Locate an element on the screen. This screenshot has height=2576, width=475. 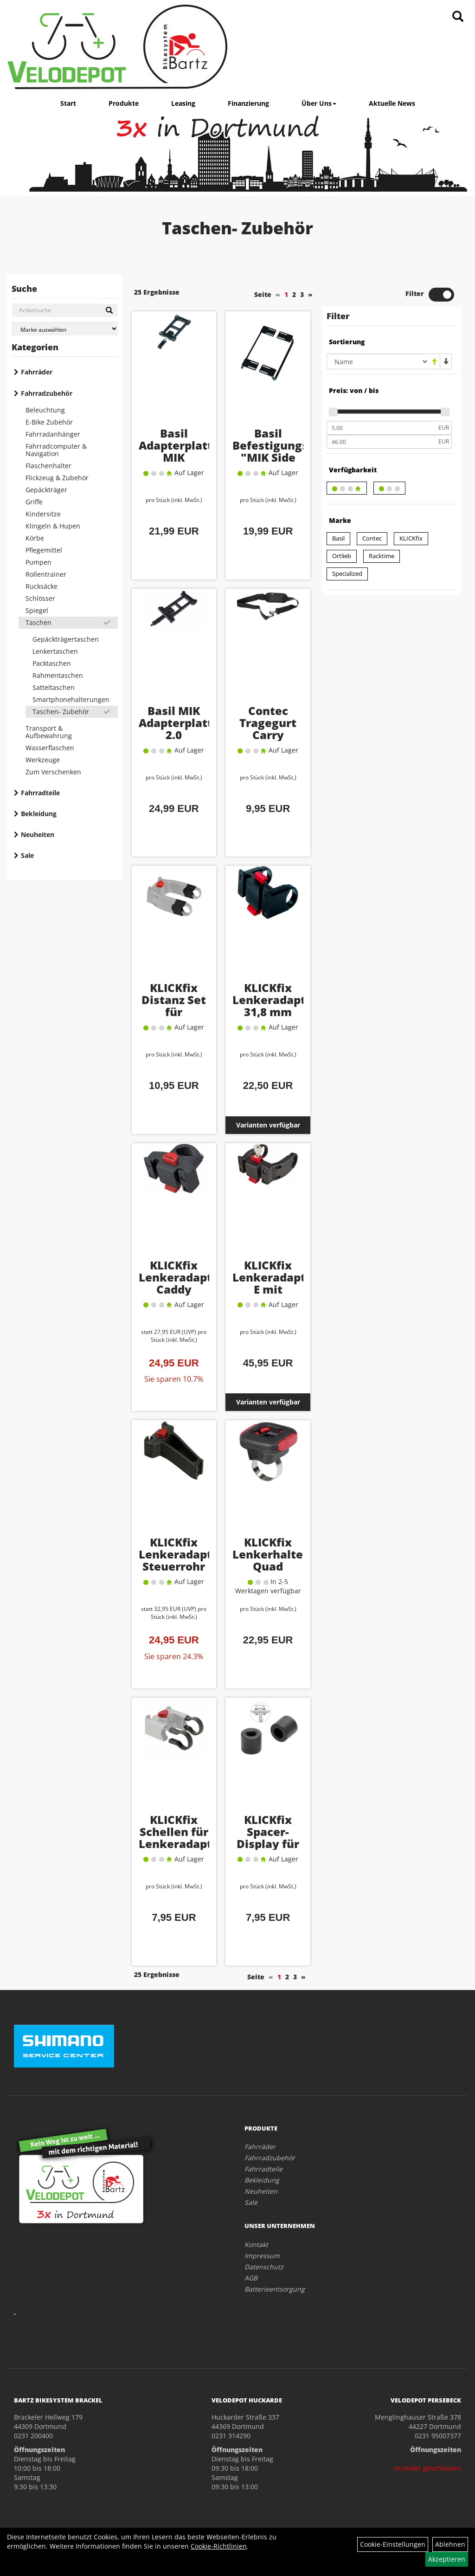
E-Bike Zubehör is located at coordinates (49, 422).